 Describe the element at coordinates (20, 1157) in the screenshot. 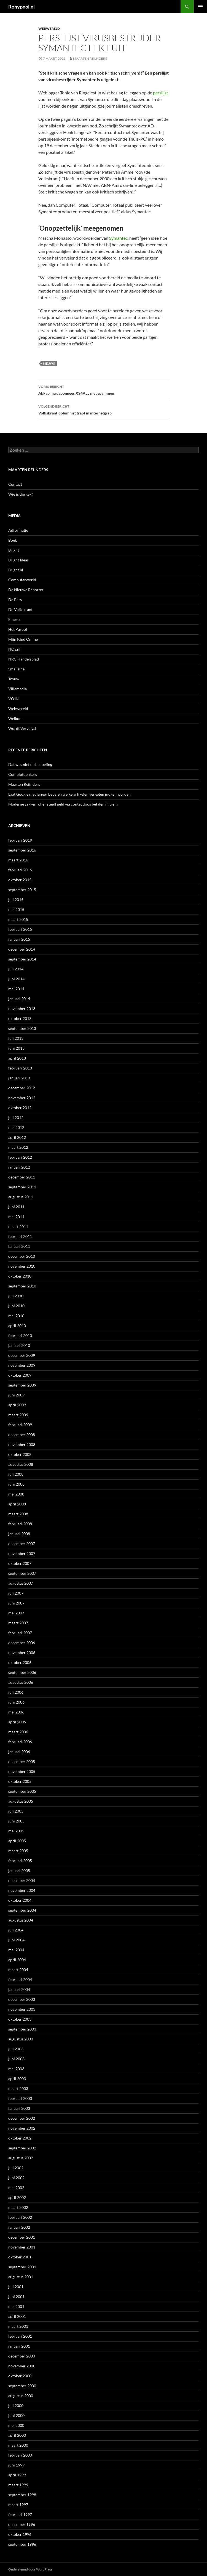

I see `februari 2012` at that location.